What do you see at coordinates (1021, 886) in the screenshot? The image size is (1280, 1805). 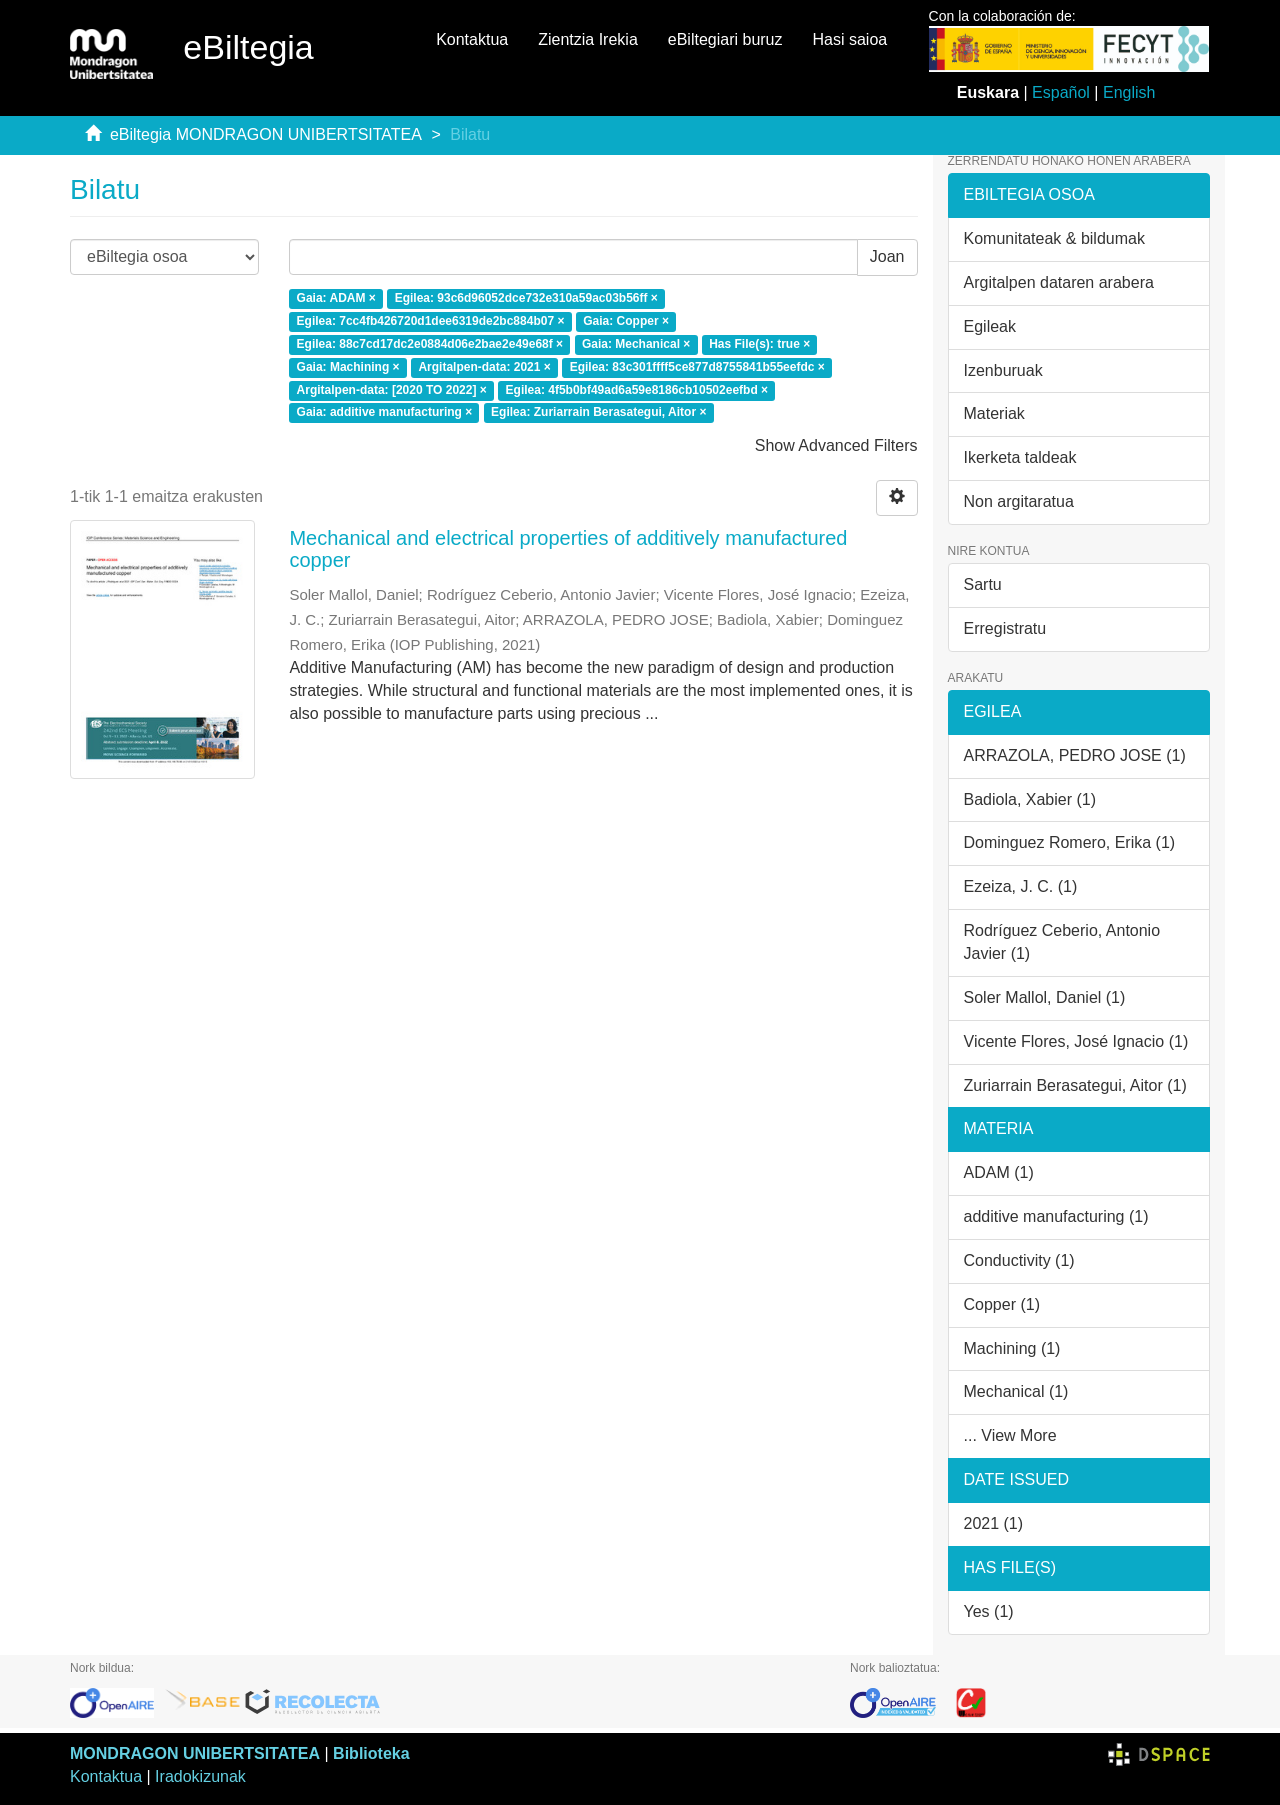 I see `Ezeiza, J. C. (1)` at bounding box center [1021, 886].